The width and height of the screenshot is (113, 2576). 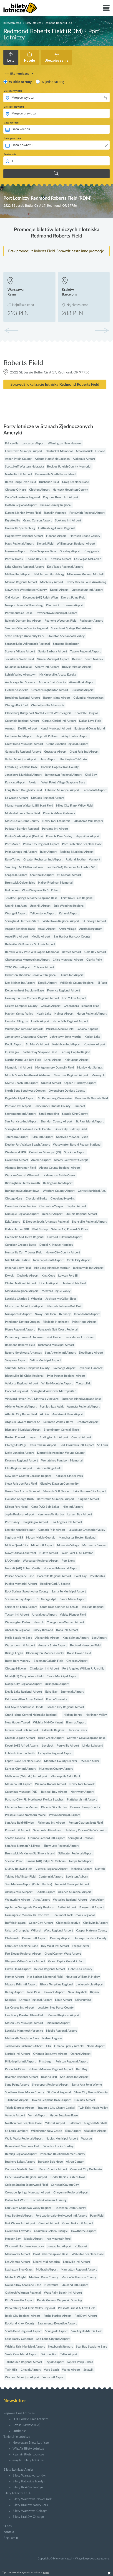 I want to click on Columbus Rickenbacker, so click(x=20, y=1206).